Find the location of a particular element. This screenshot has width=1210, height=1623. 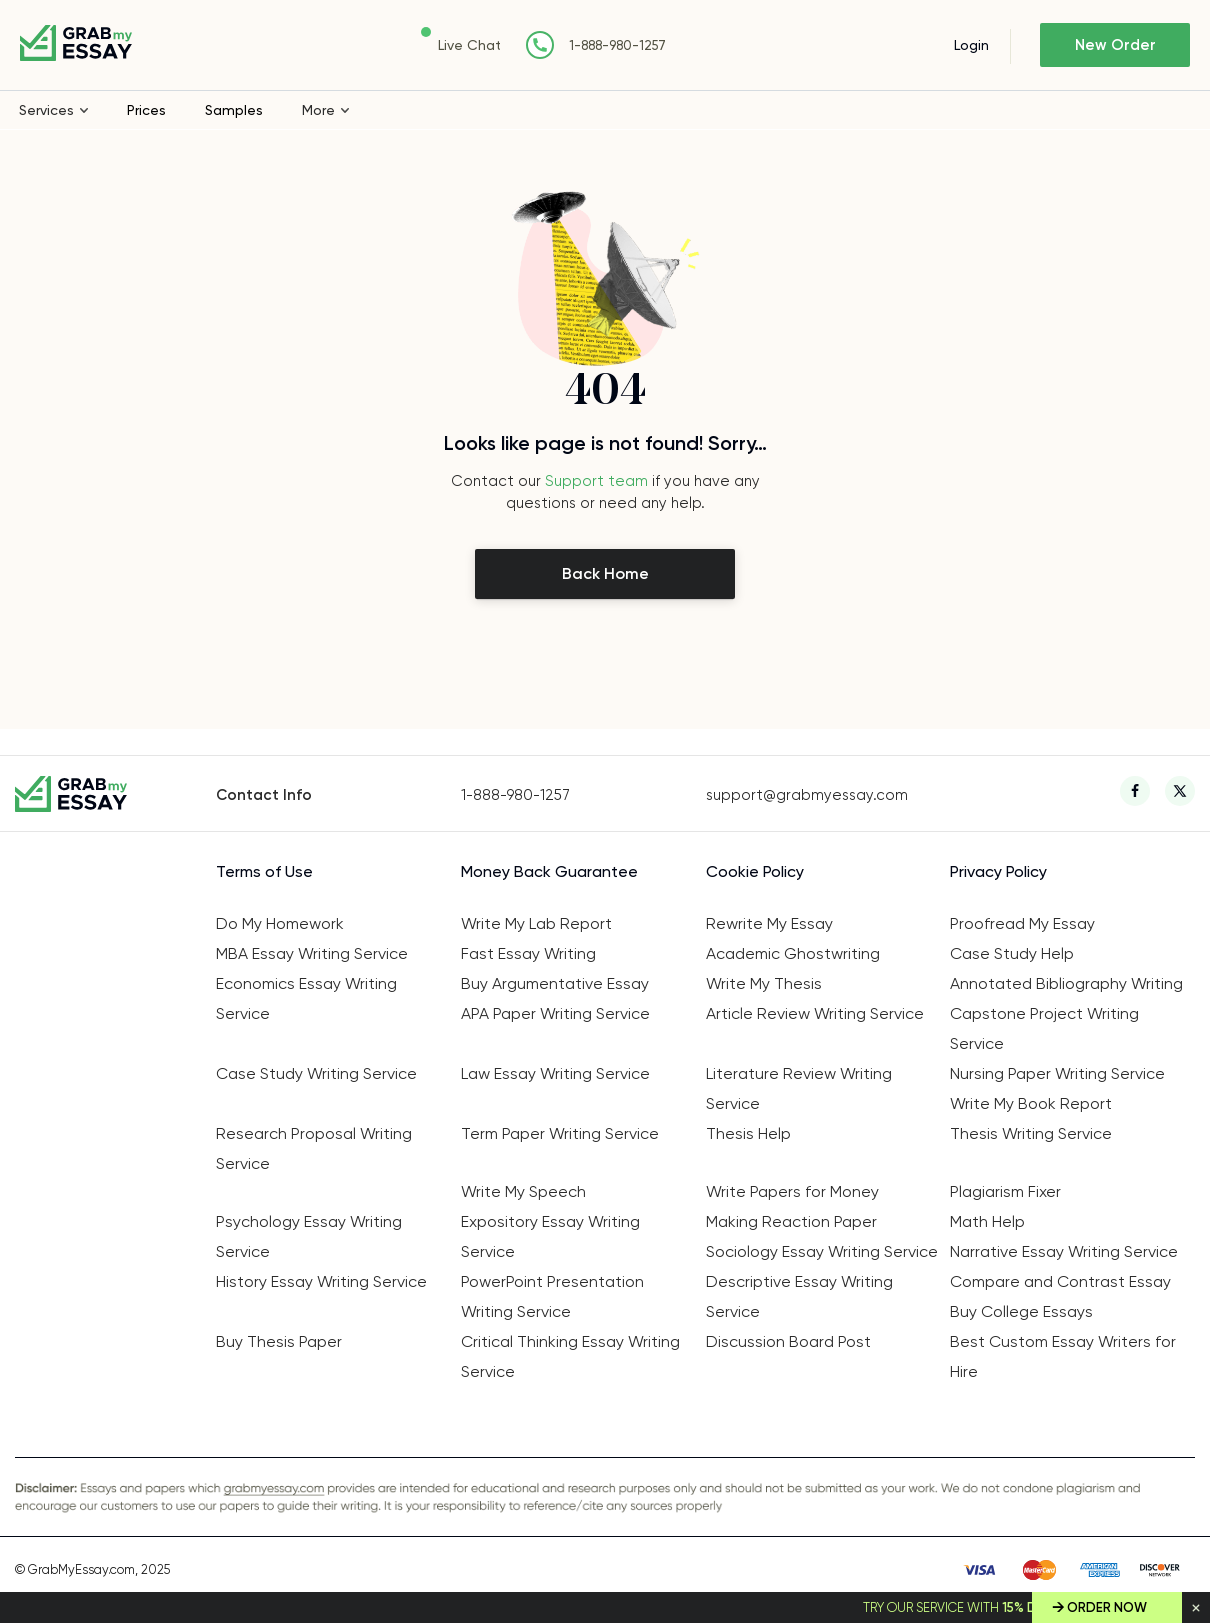

Law Essay Writing Service is located at coordinates (555, 1073).